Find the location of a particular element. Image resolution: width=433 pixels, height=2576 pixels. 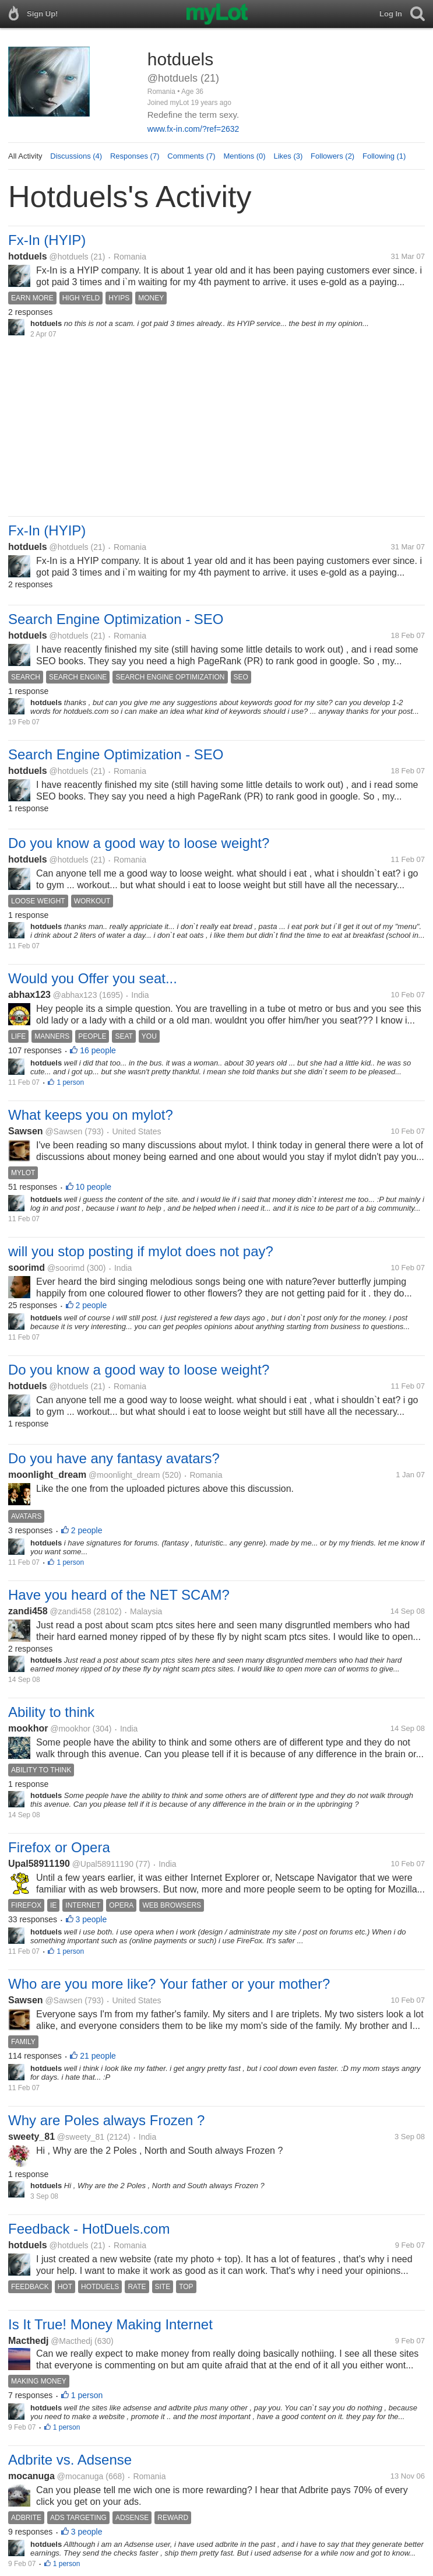

@Macthedj is located at coordinates (71, 2341).